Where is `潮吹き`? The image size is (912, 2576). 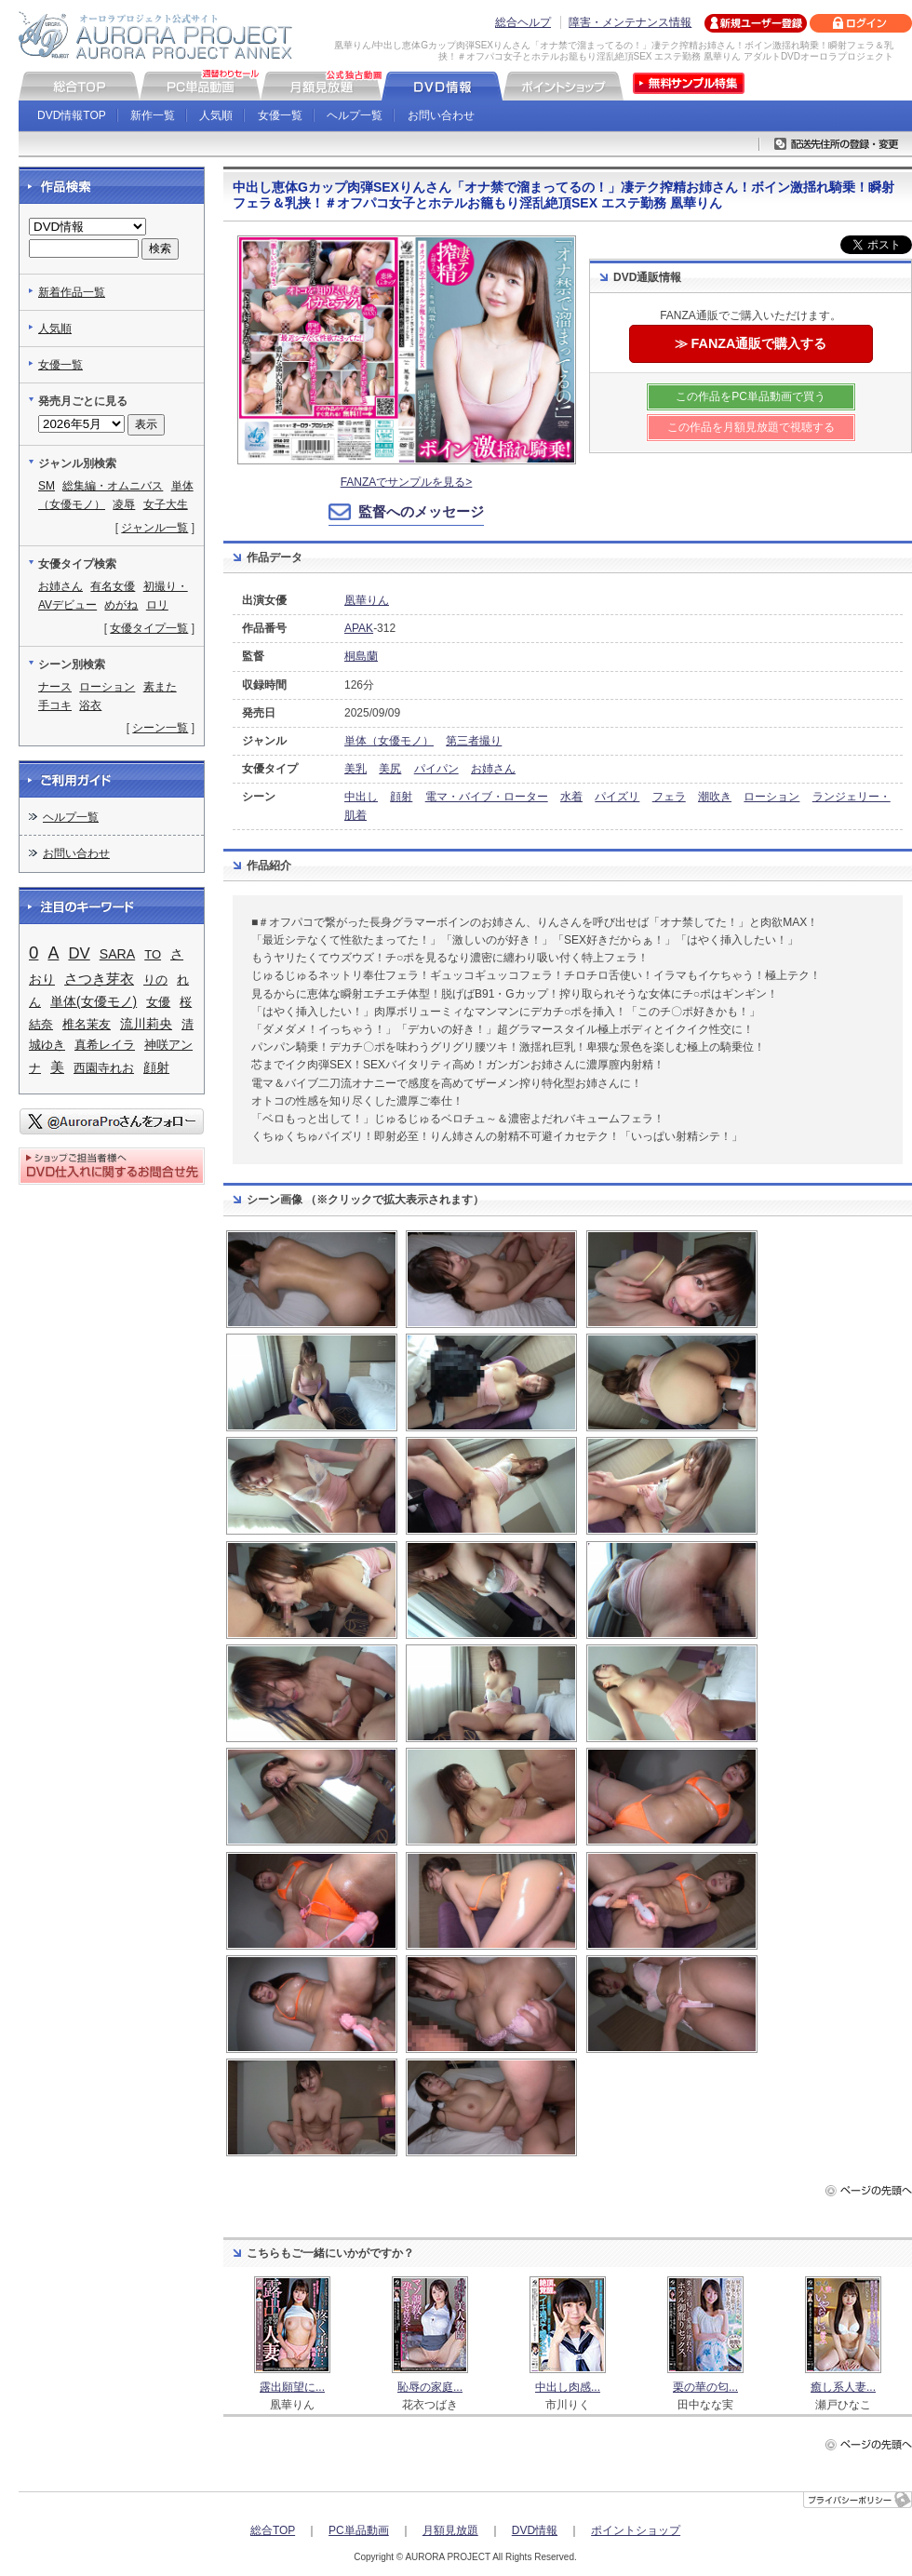
潮吹き is located at coordinates (714, 796).